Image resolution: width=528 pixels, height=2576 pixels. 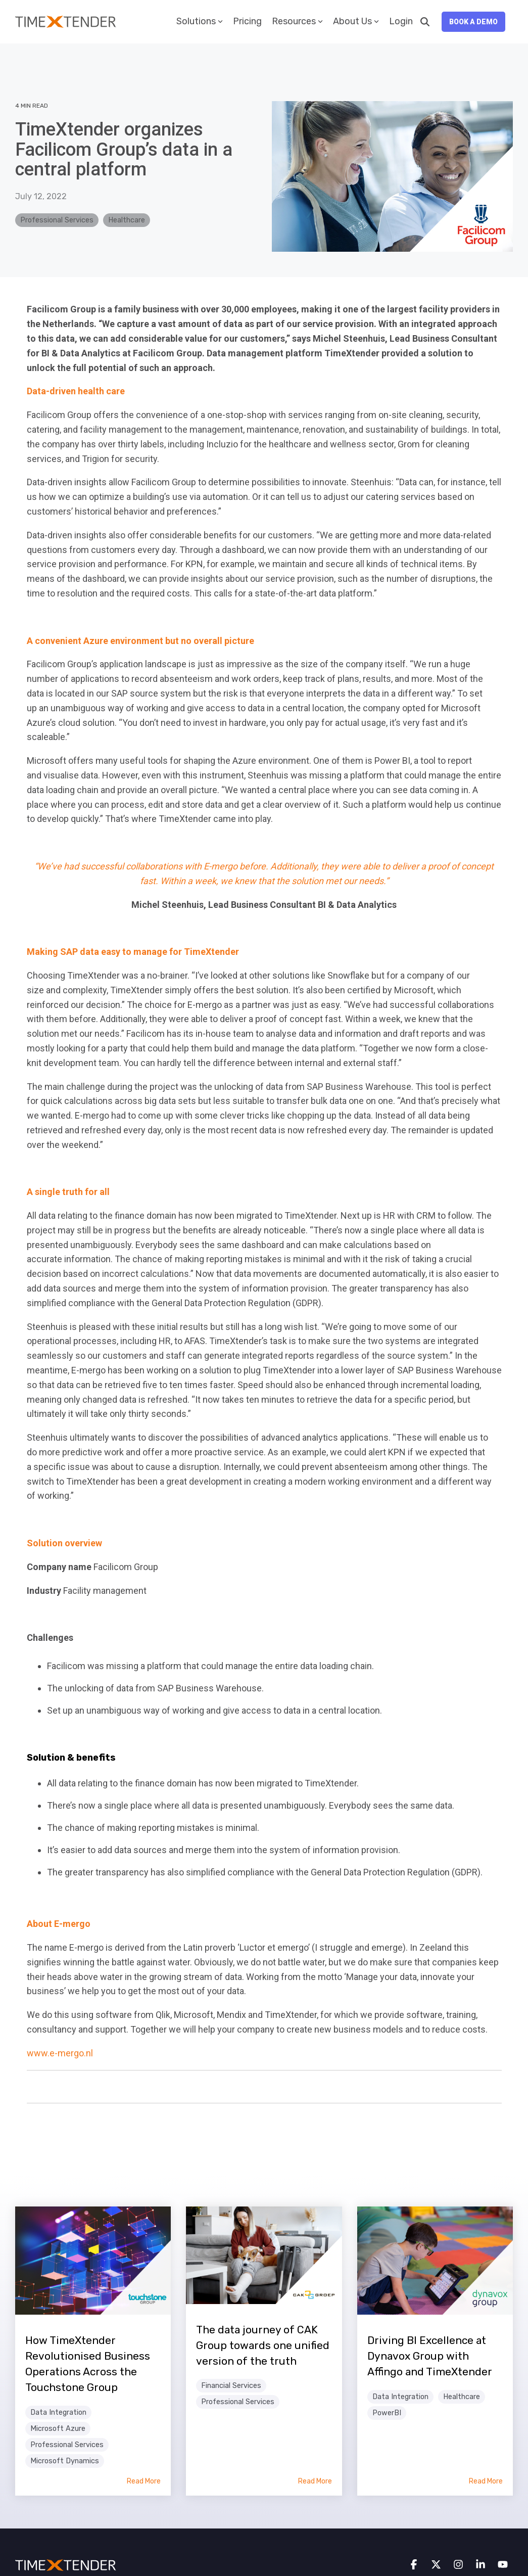 I want to click on Read More [Read full blog post: The data journey of CAK Group towards one unified version of the truth], so click(x=315, y=2481).